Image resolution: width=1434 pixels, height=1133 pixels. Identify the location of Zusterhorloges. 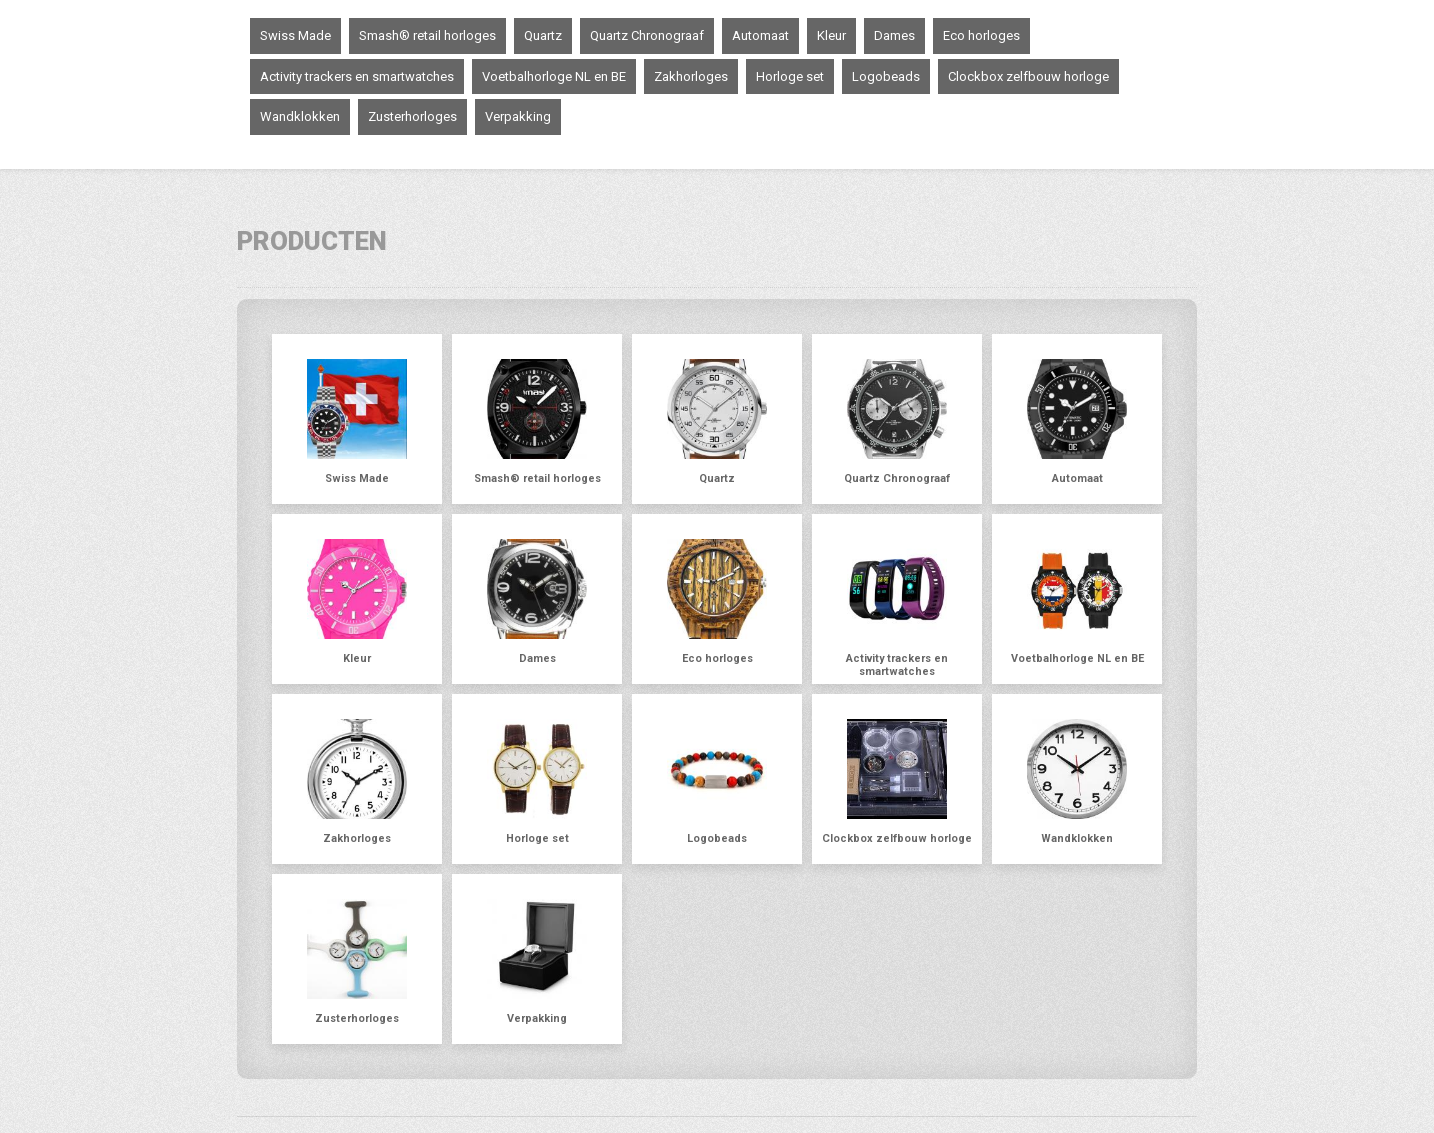
(412, 116).